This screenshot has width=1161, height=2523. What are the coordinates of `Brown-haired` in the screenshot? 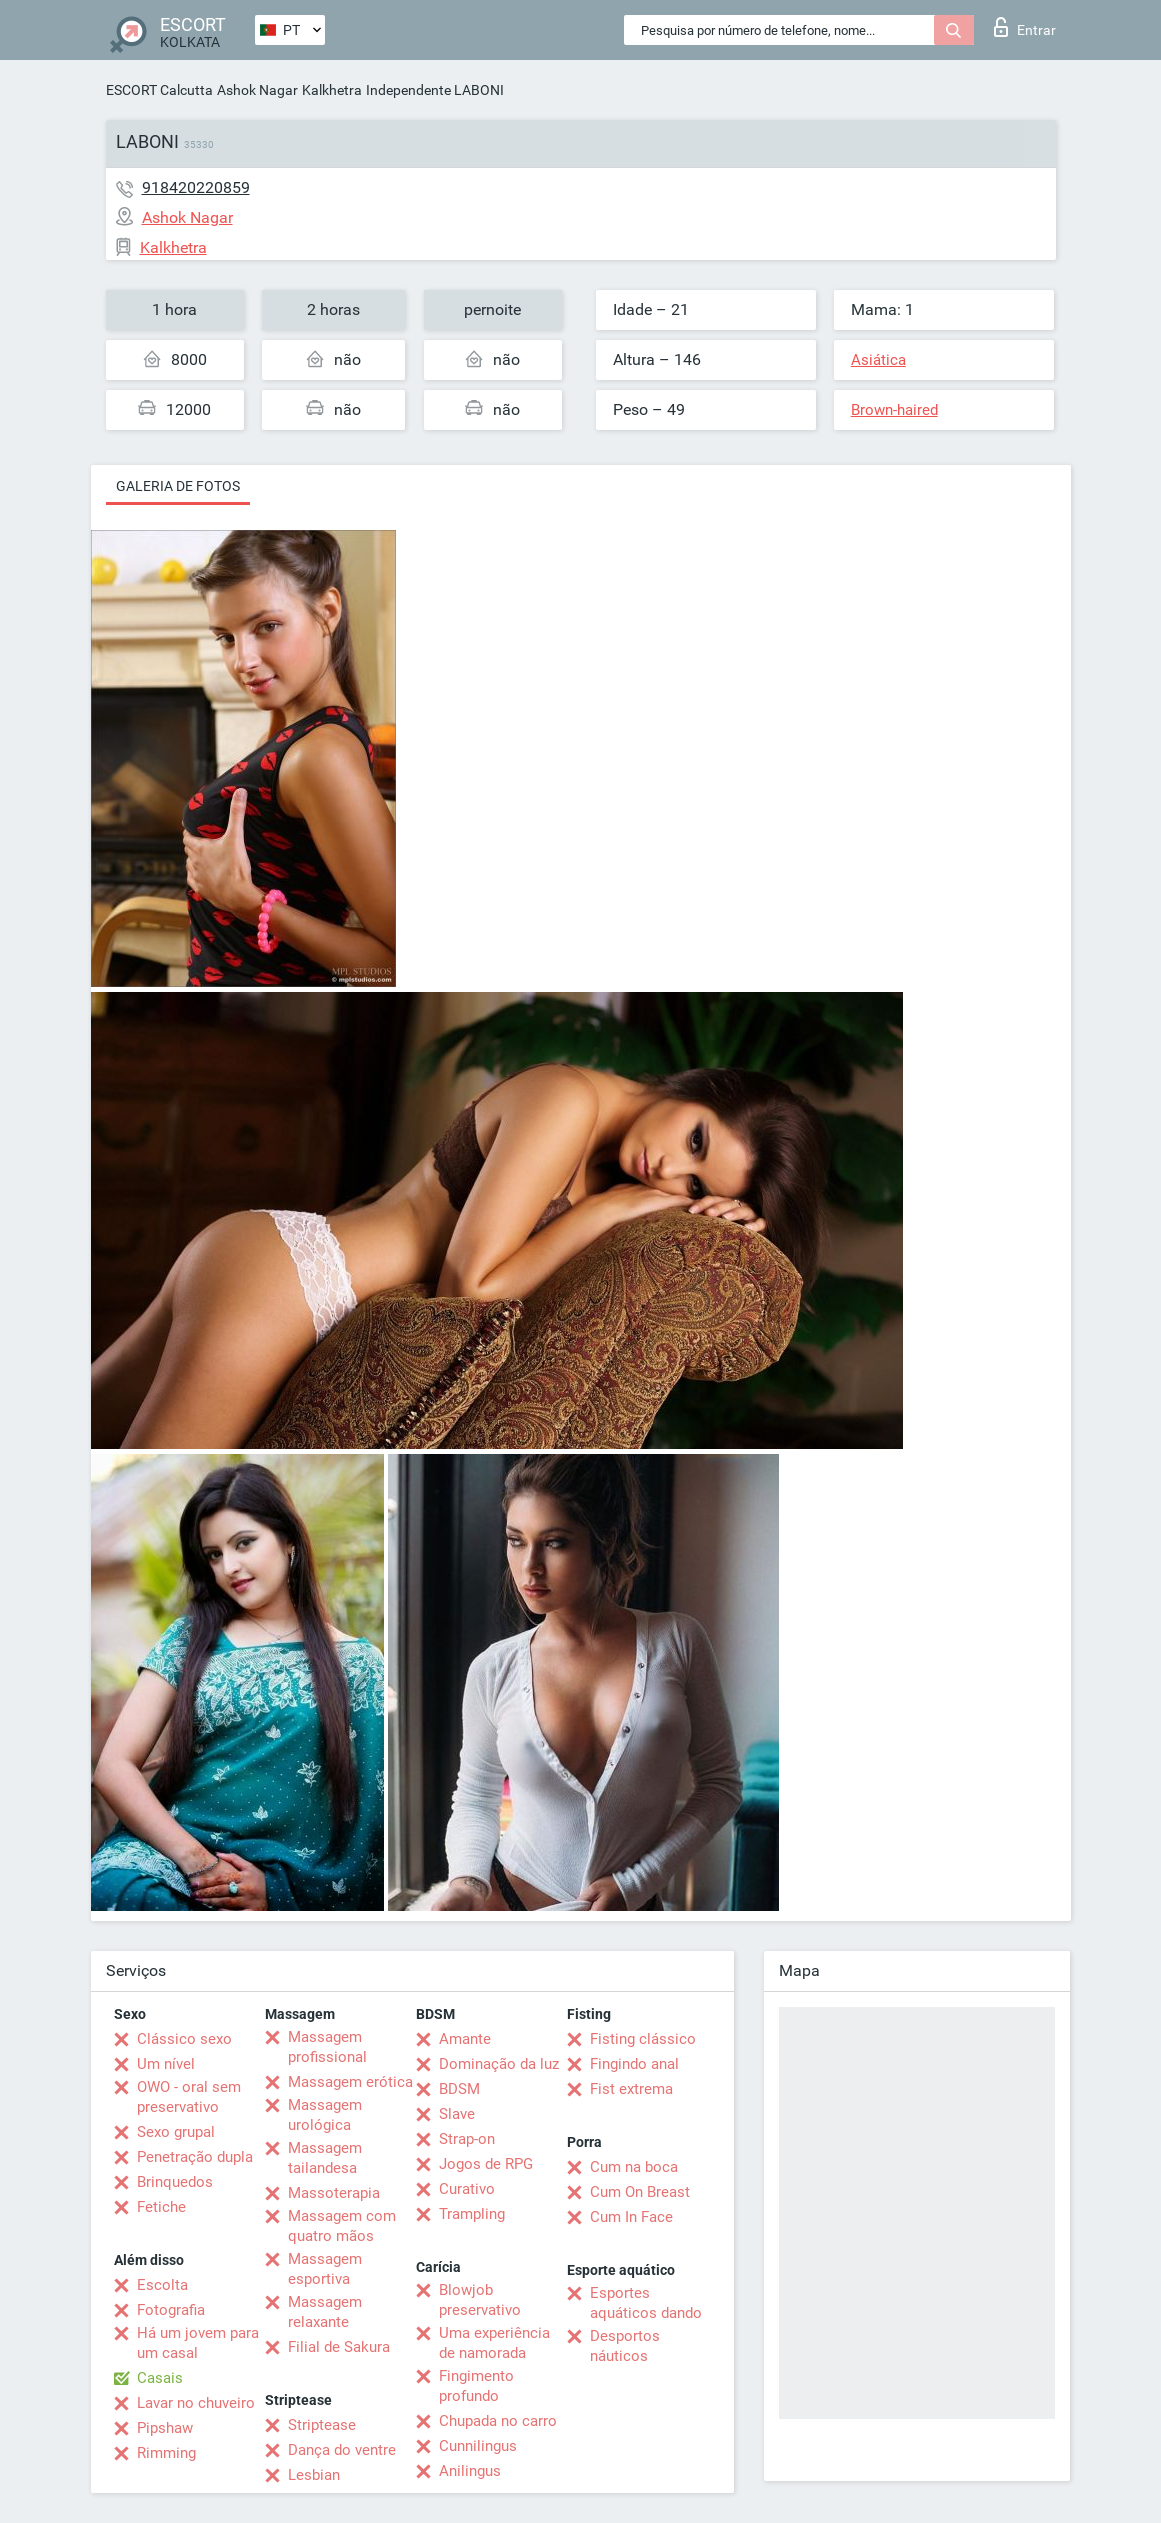 It's located at (894, 410).